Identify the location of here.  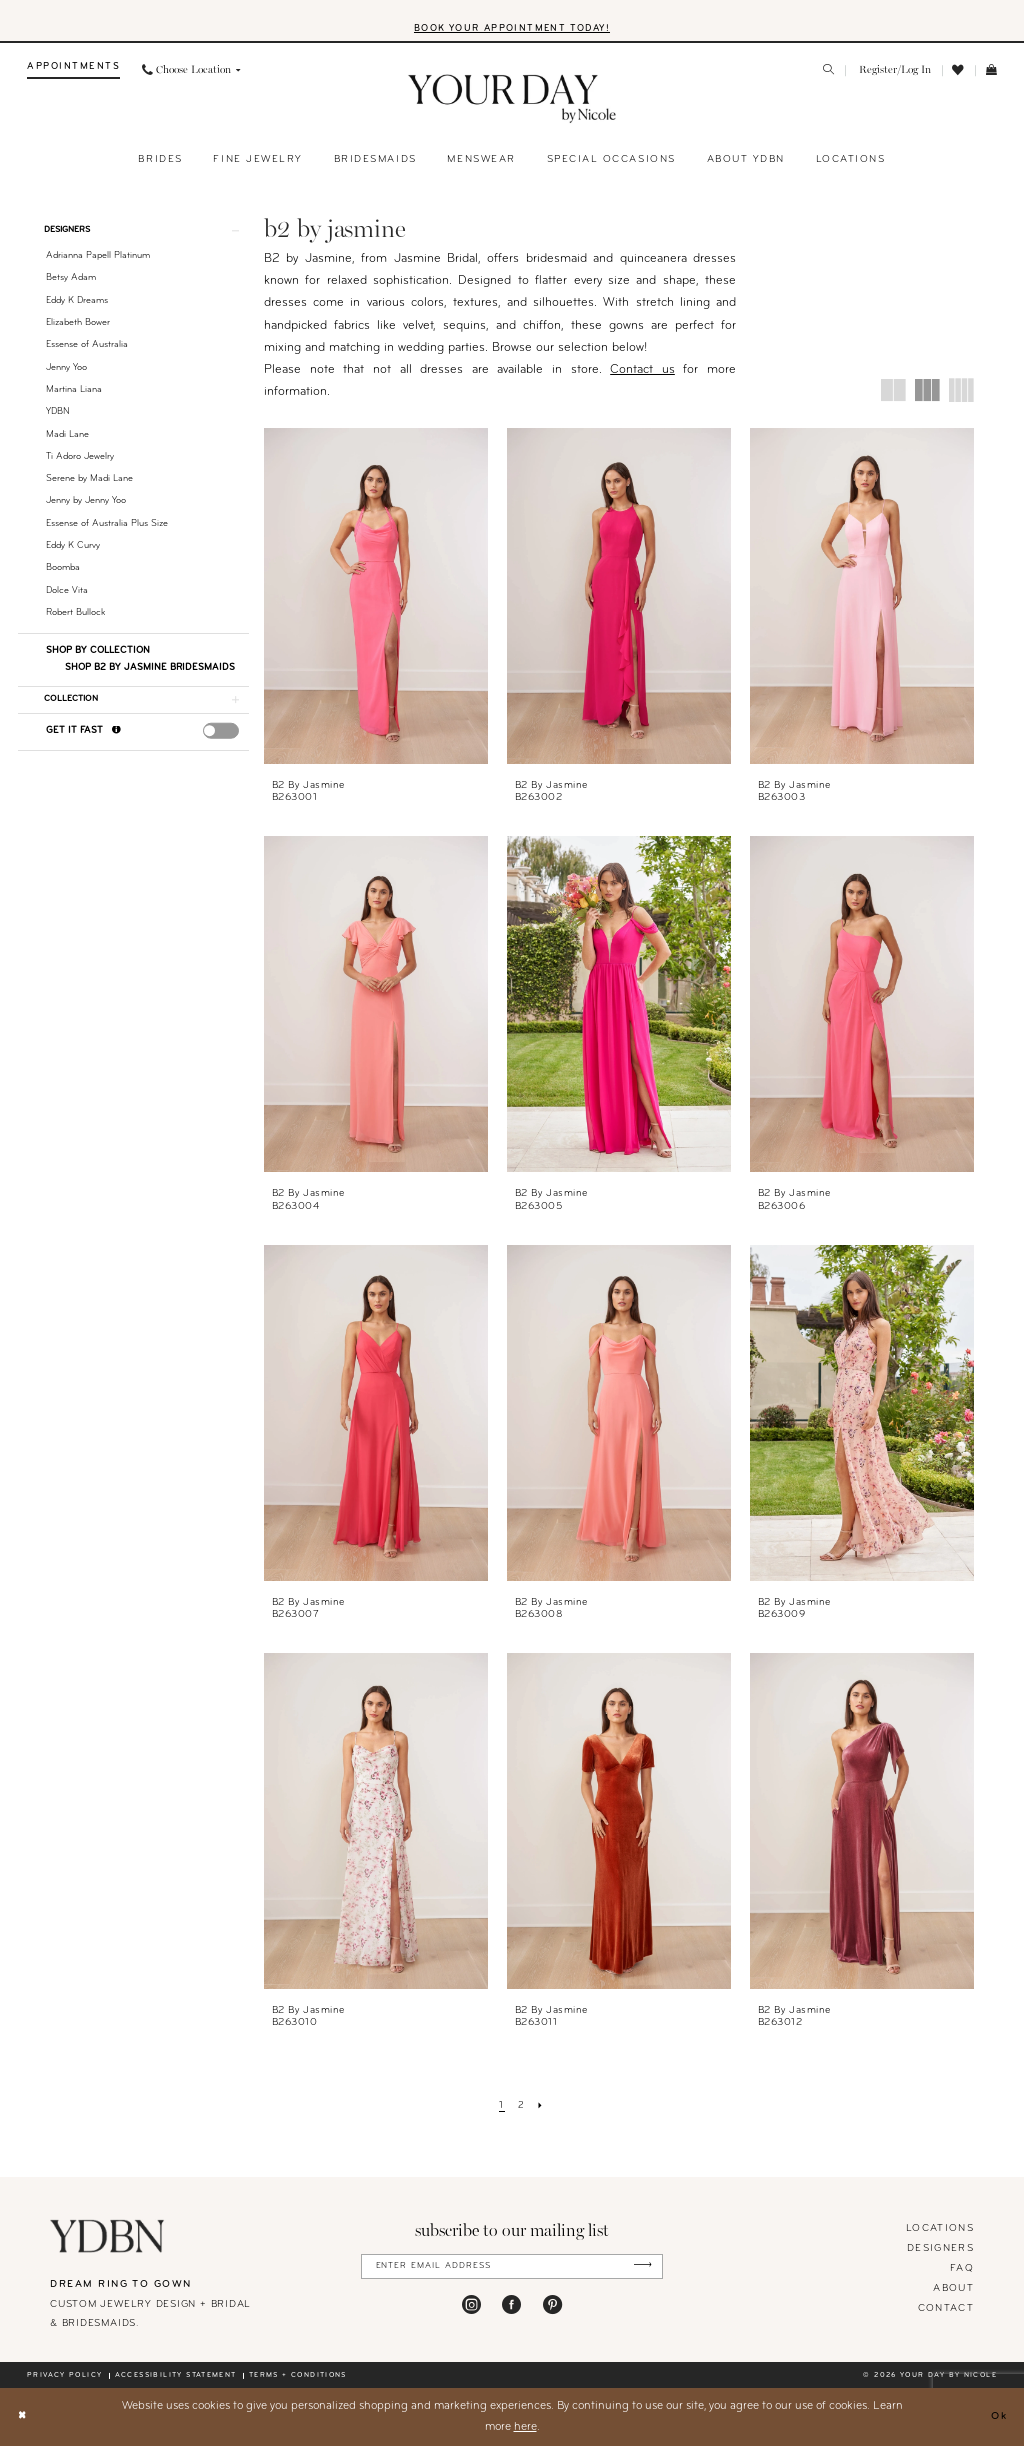
(525, 2429).